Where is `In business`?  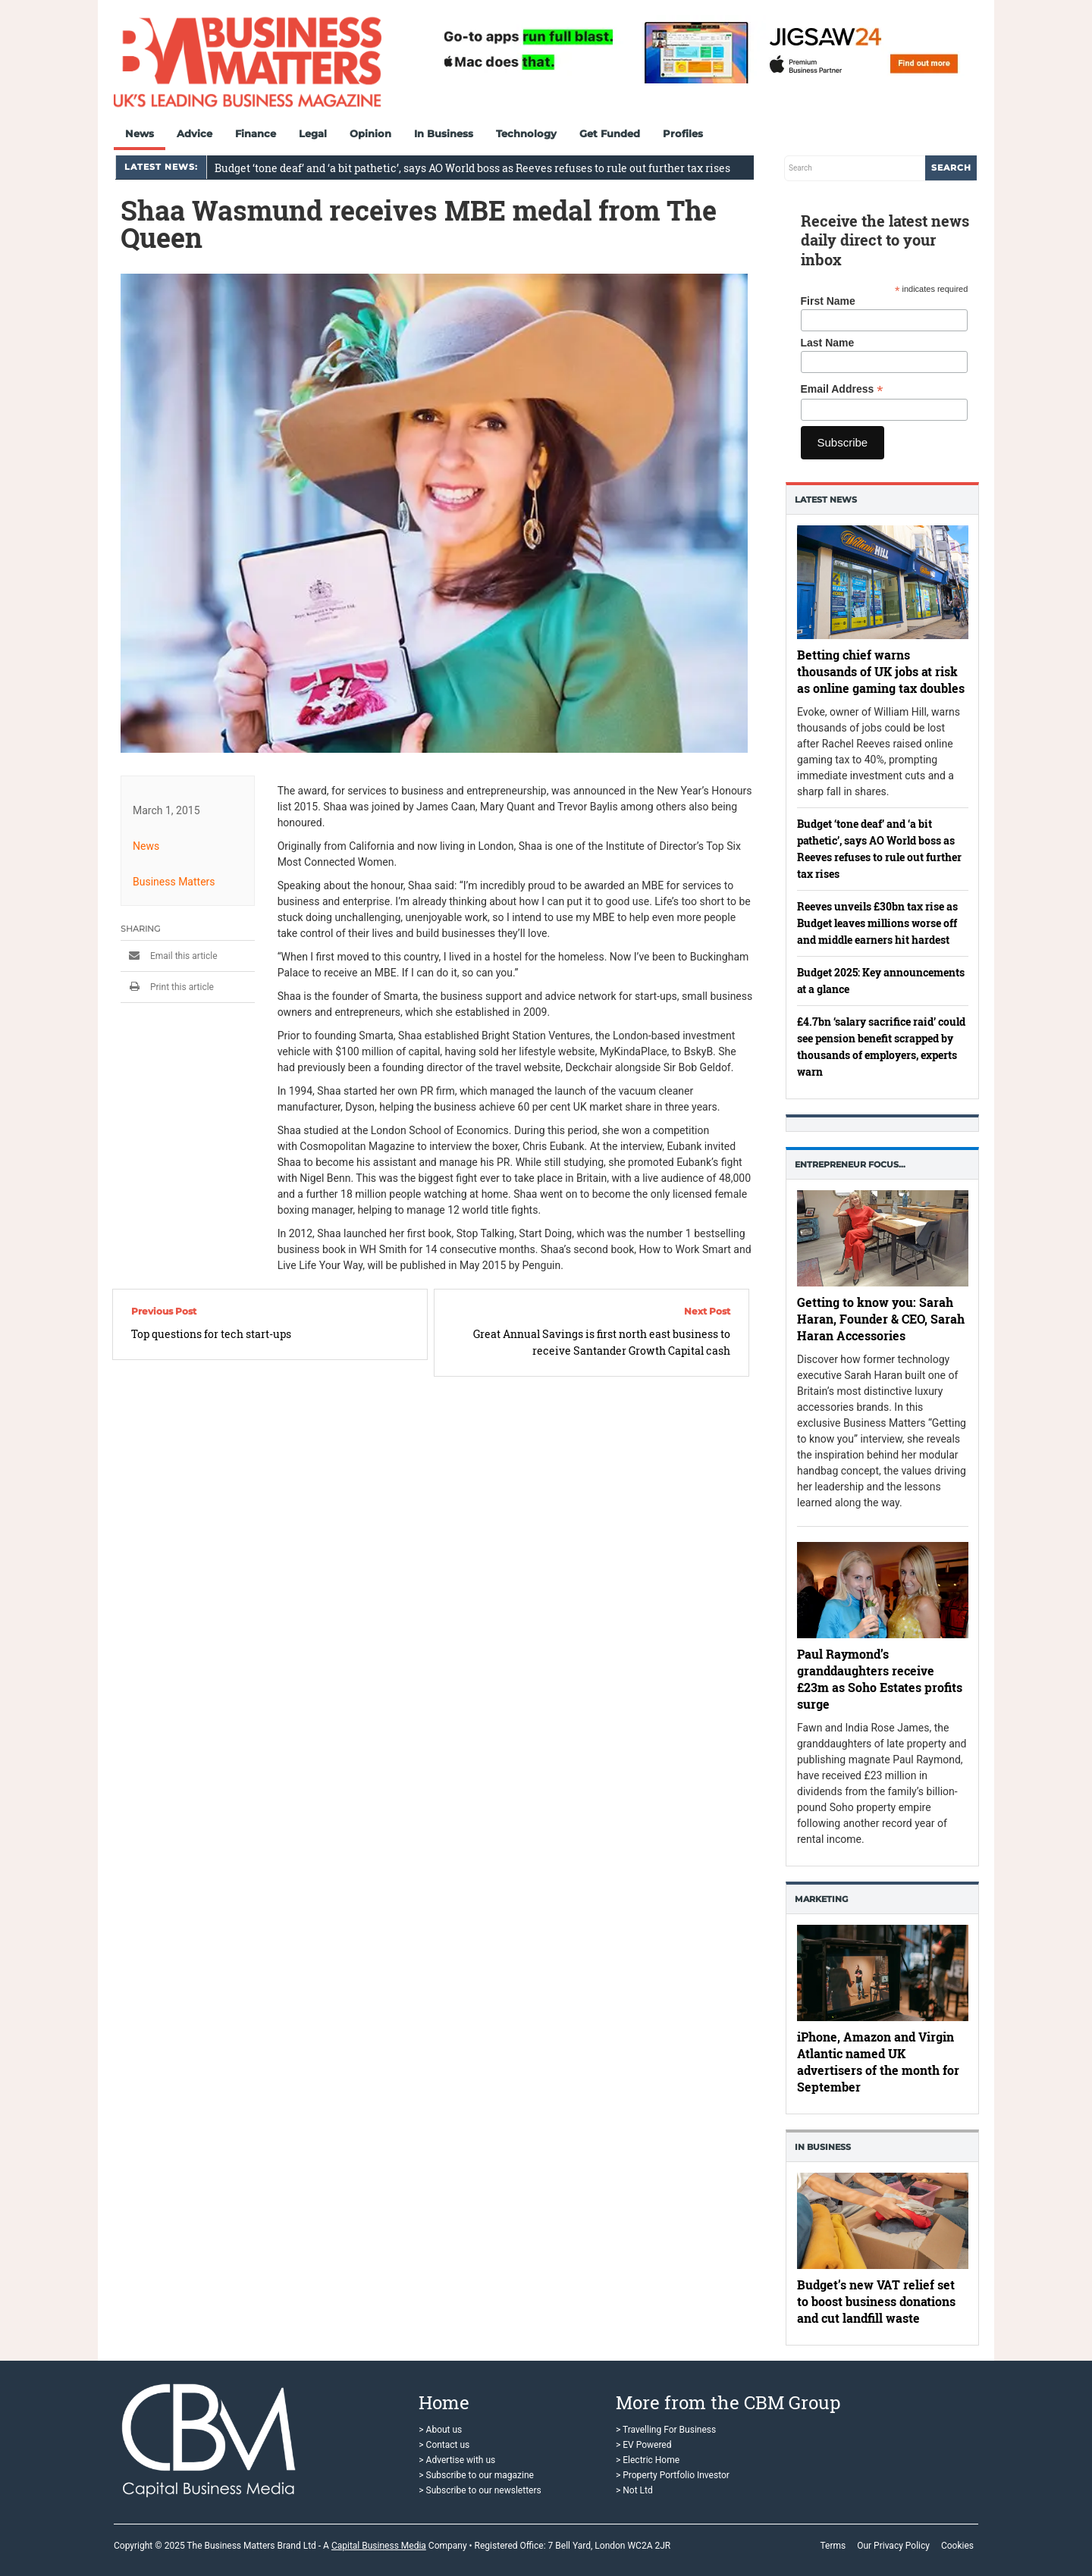
In business is located at coordinates (823, 2147).